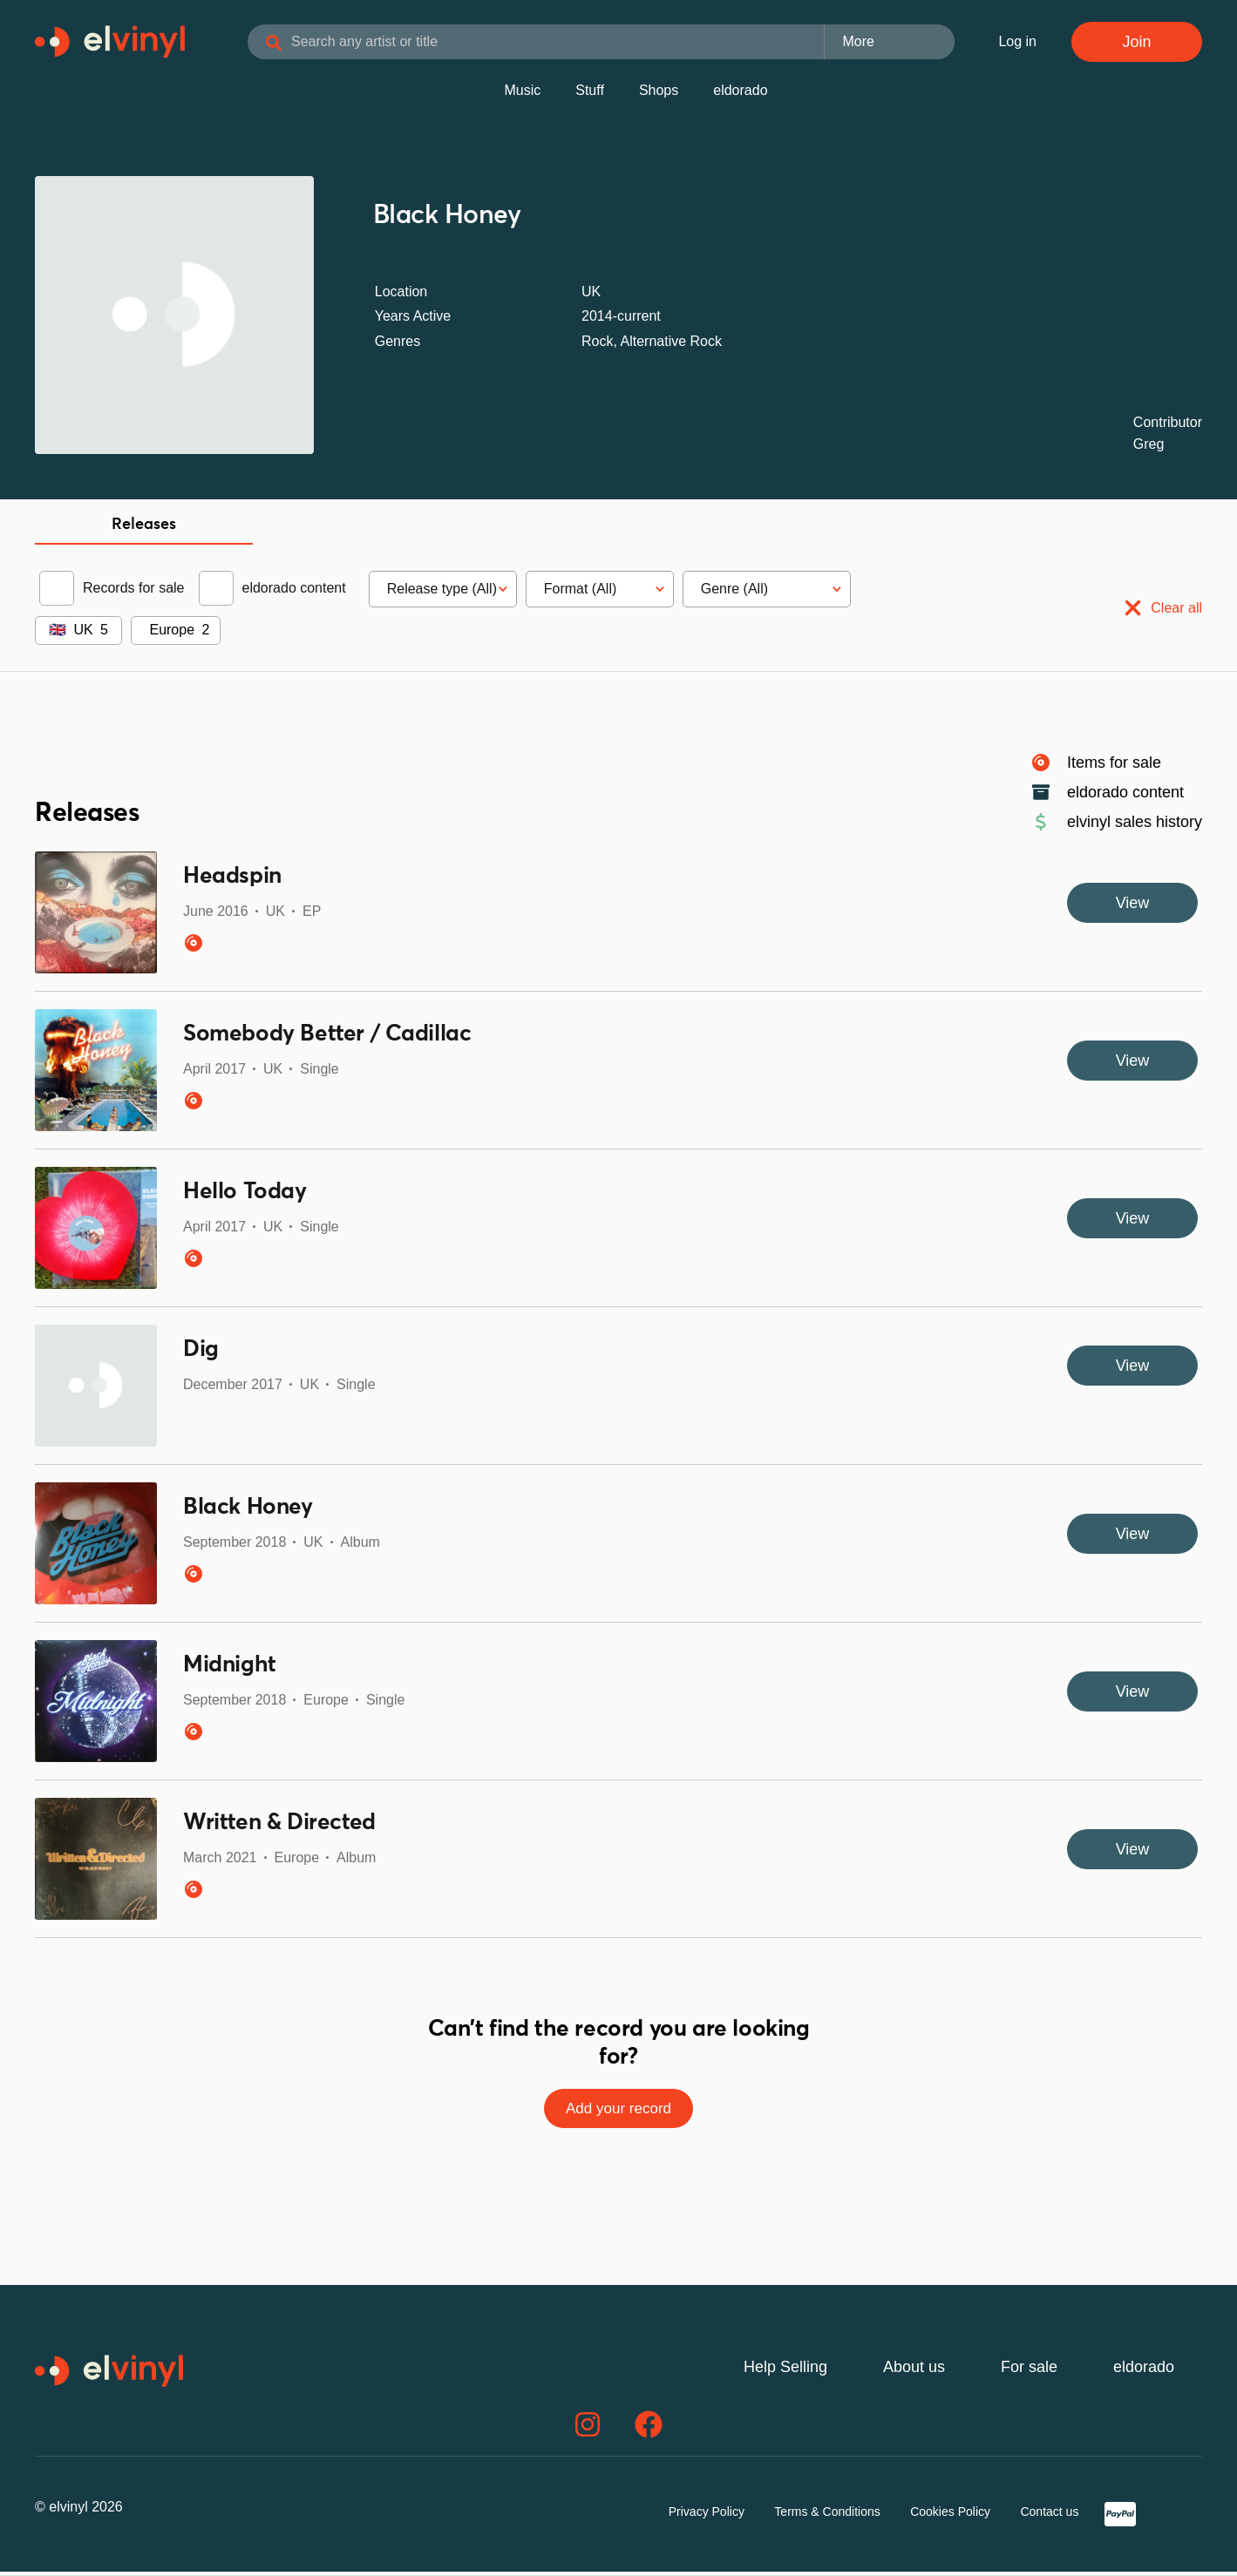 This screenshot has width=1237, height=2576. I want to click on Help Selling, so click(785, 2371).